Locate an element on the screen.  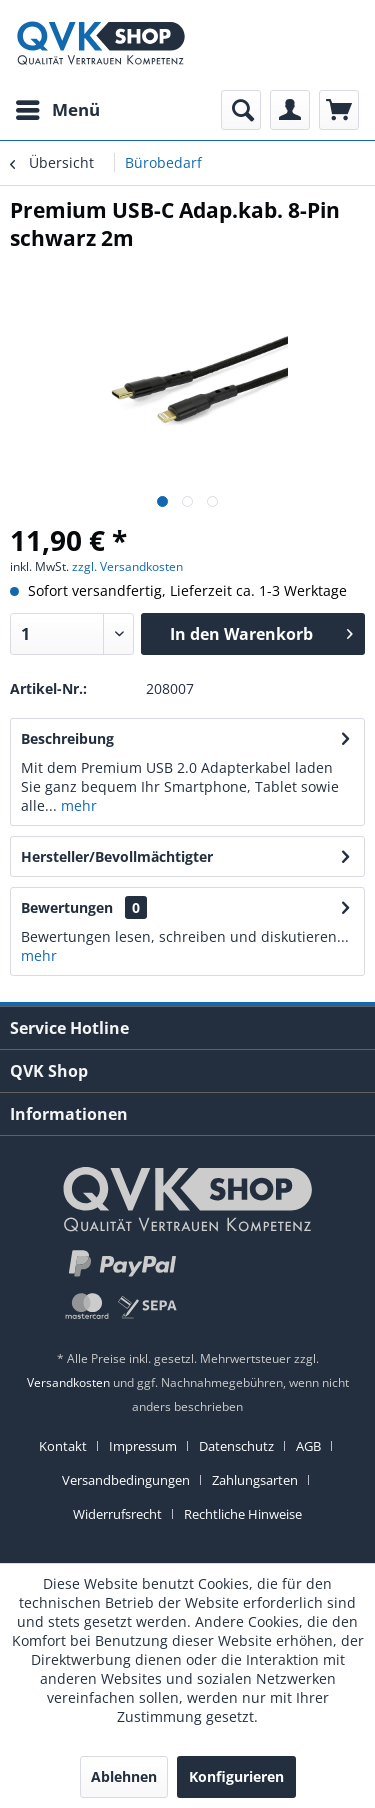
[Suche anzeigen / schließen] is located at coordinates (241, 110).